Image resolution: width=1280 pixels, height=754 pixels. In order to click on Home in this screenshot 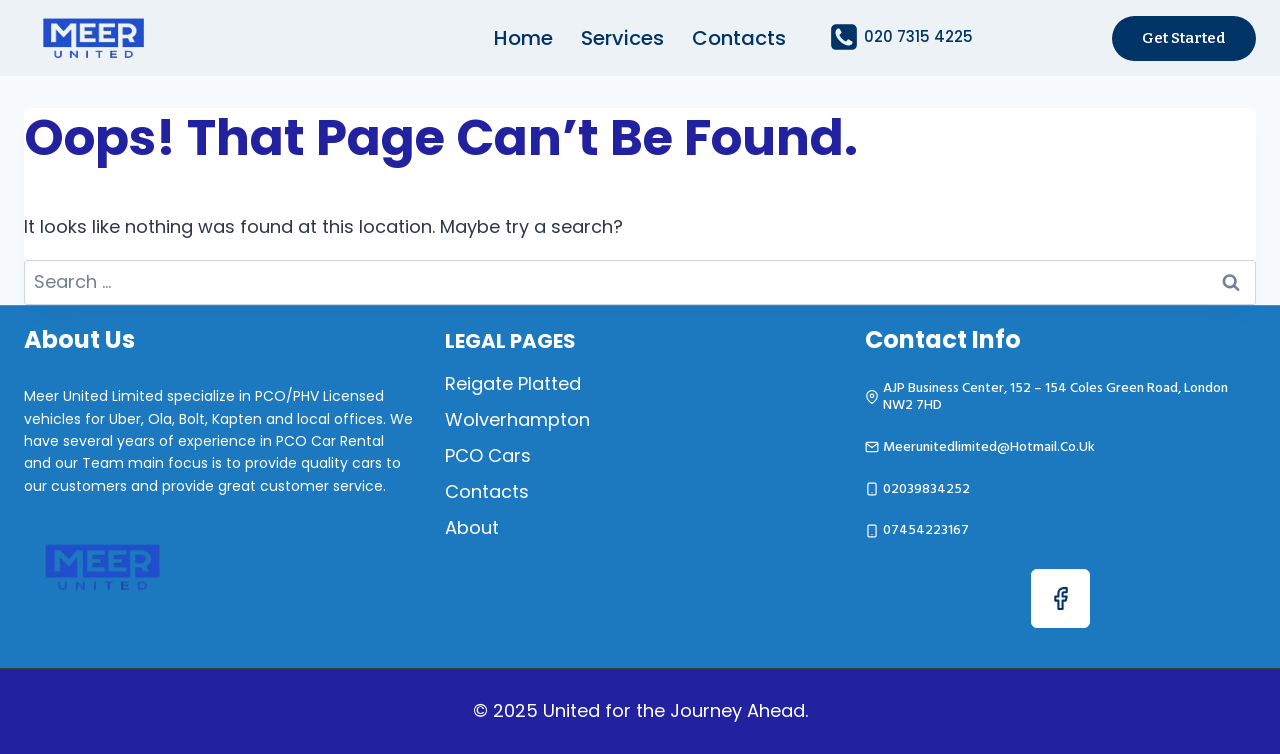, I will do `click(523, 38)`.